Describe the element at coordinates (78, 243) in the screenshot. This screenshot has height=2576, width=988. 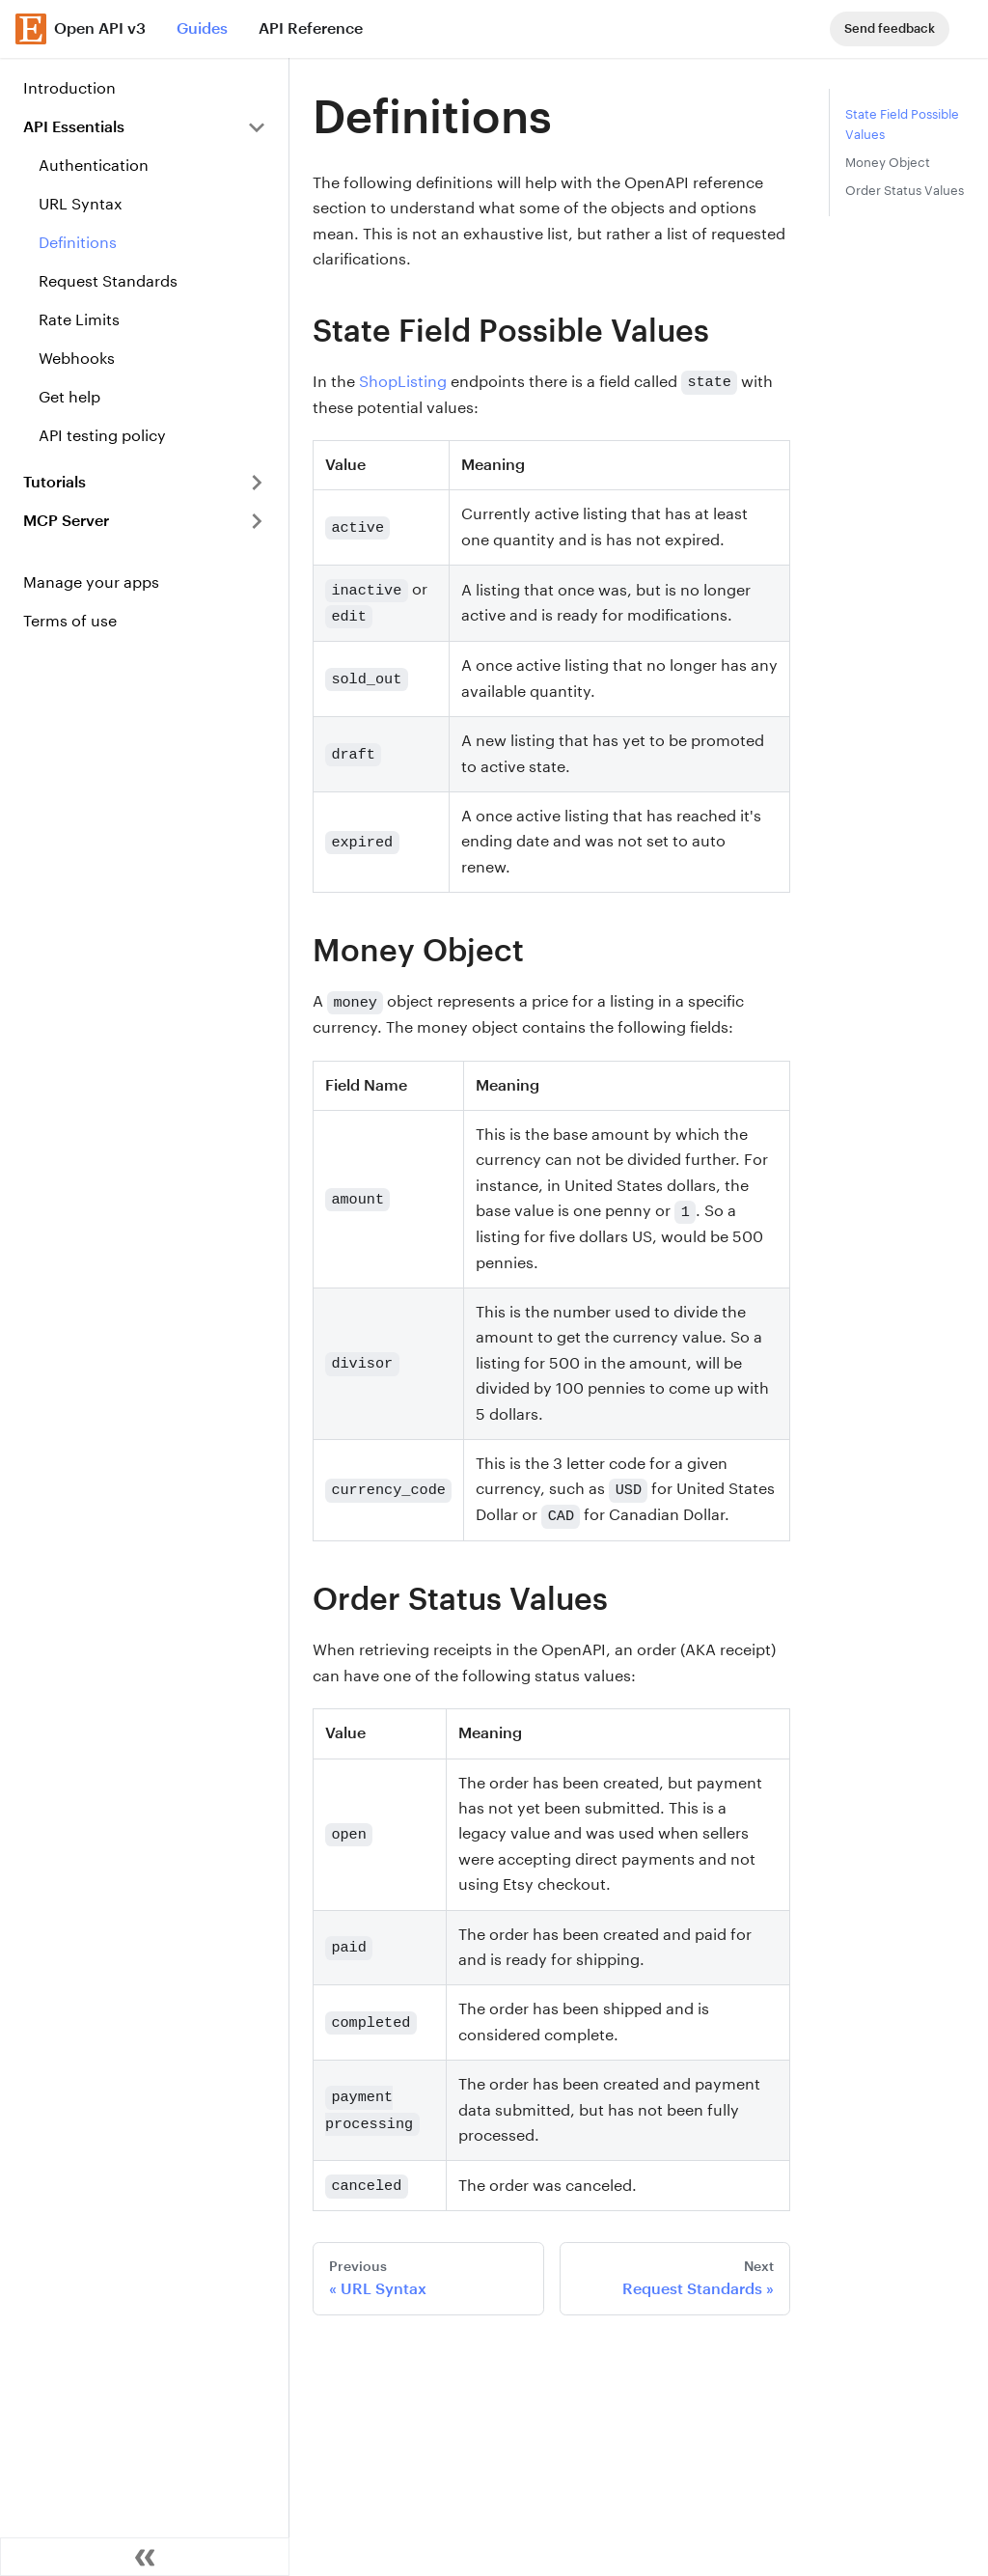
I see `Definitions` at that location.